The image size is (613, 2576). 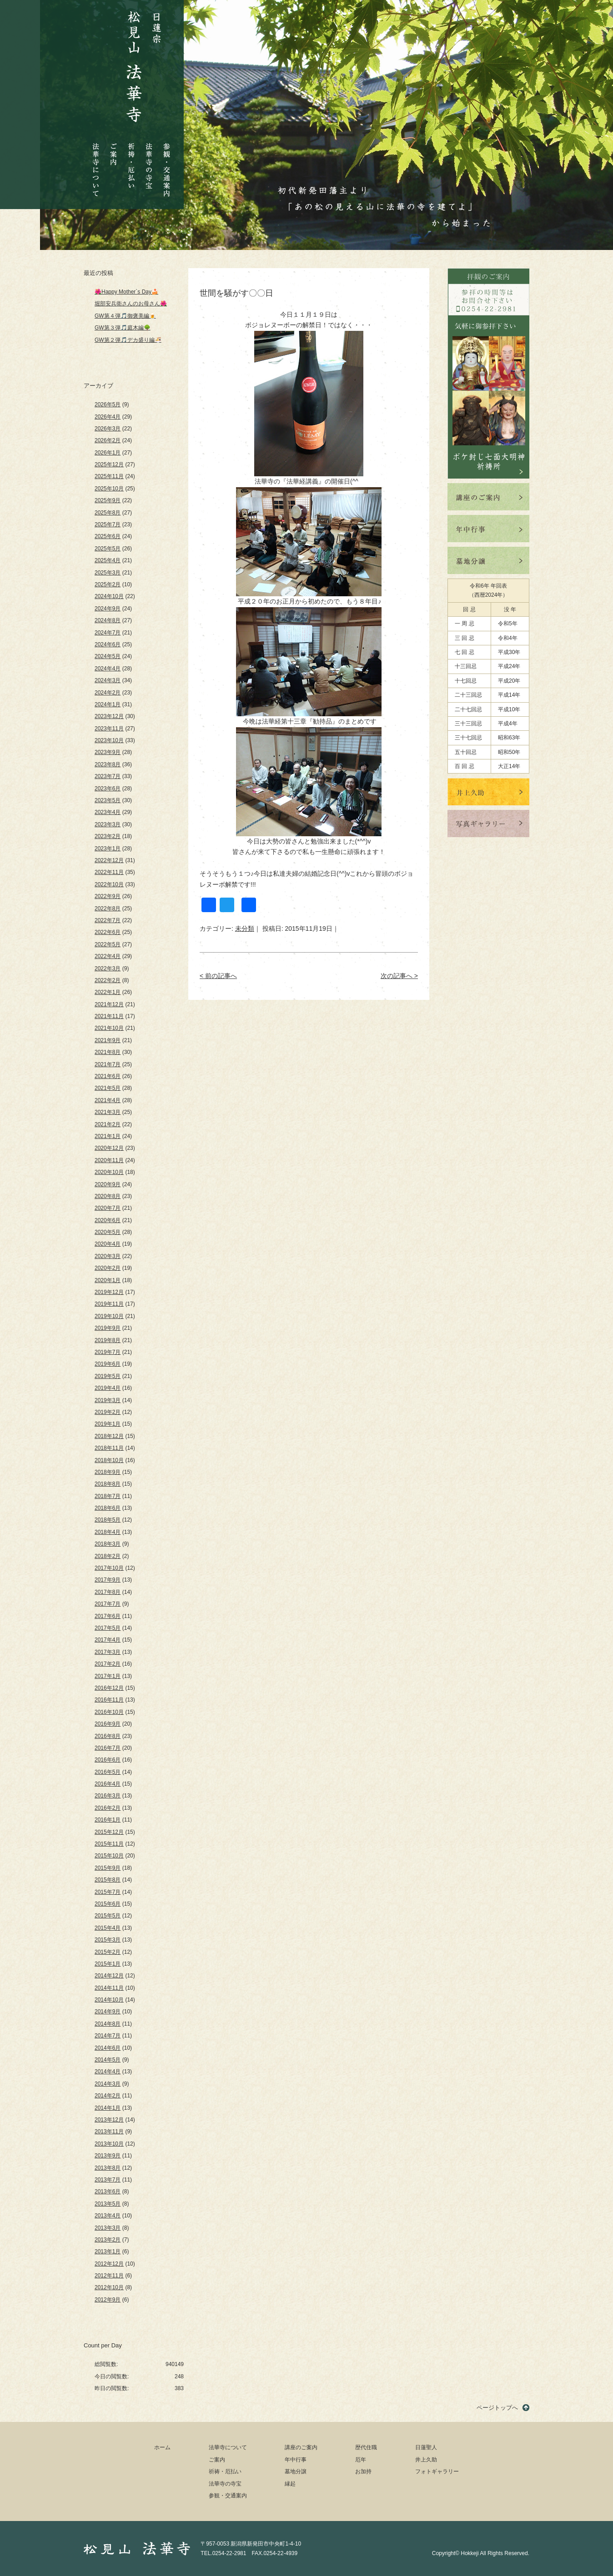 What do you see at coordinates (108, 2155) in the screenshot?
I see `2013年9月` at bounding box center [108, 2155].